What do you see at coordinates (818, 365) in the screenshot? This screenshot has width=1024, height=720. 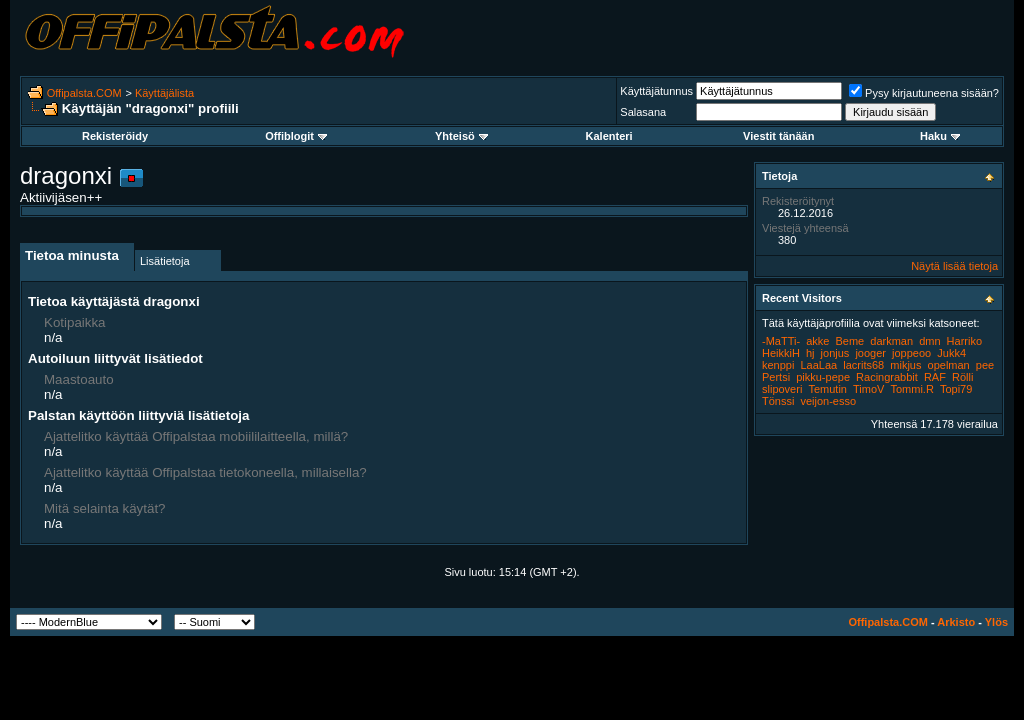 I see `LaaLaa` at bounding box center [818, 365].